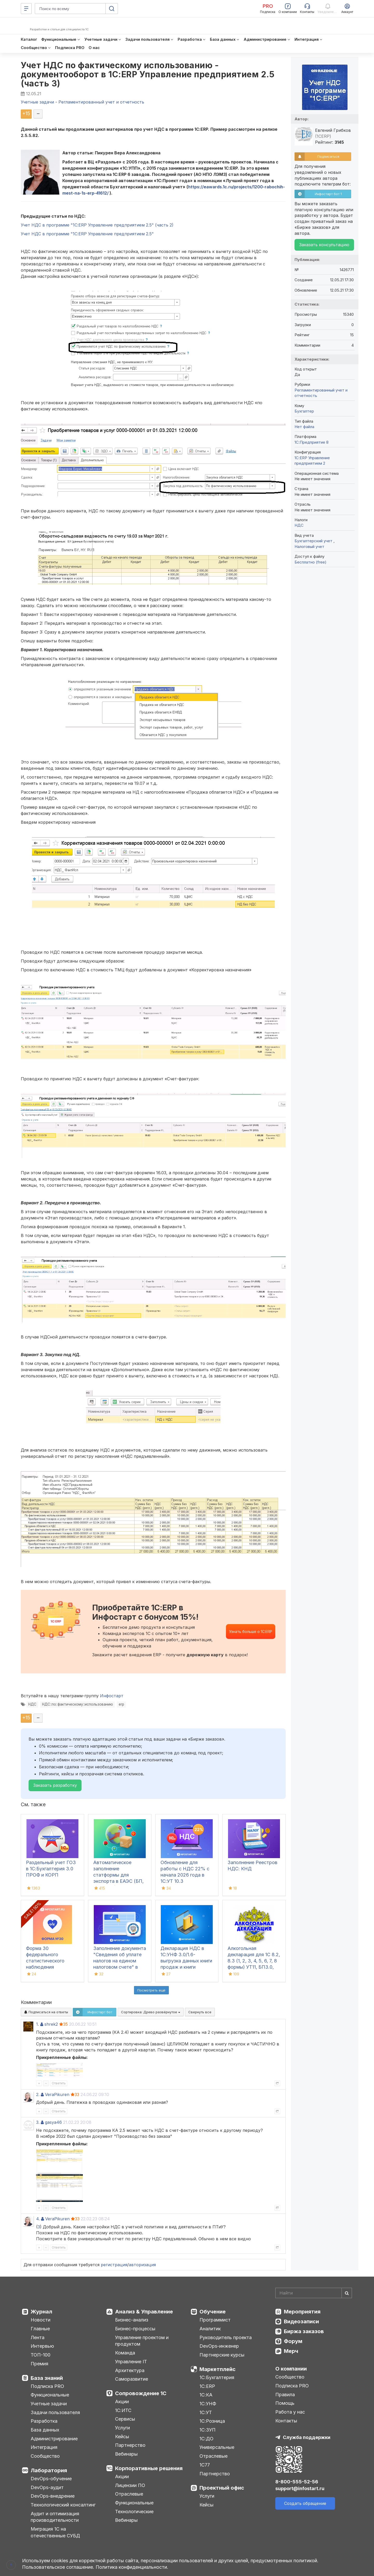 This screenshot has height=2576, width=374. I want to click on 2., so click(37, 2094).